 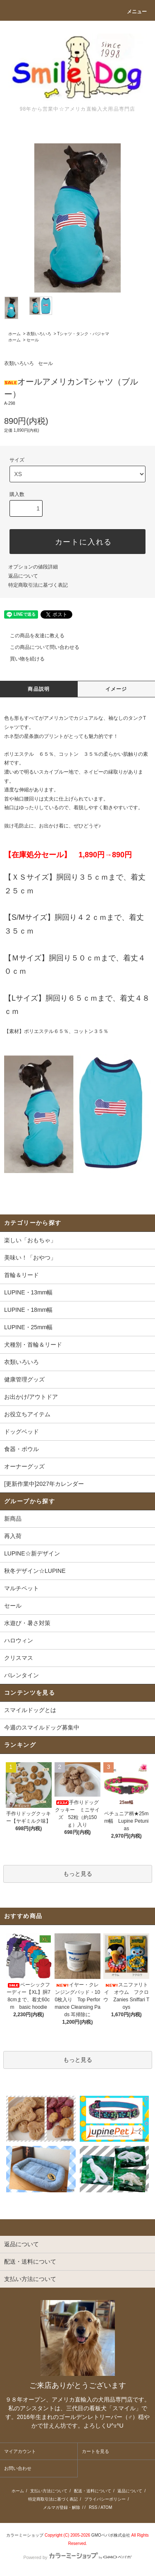 I want to click on 支払い方法について, so click(x=48, y=2491).